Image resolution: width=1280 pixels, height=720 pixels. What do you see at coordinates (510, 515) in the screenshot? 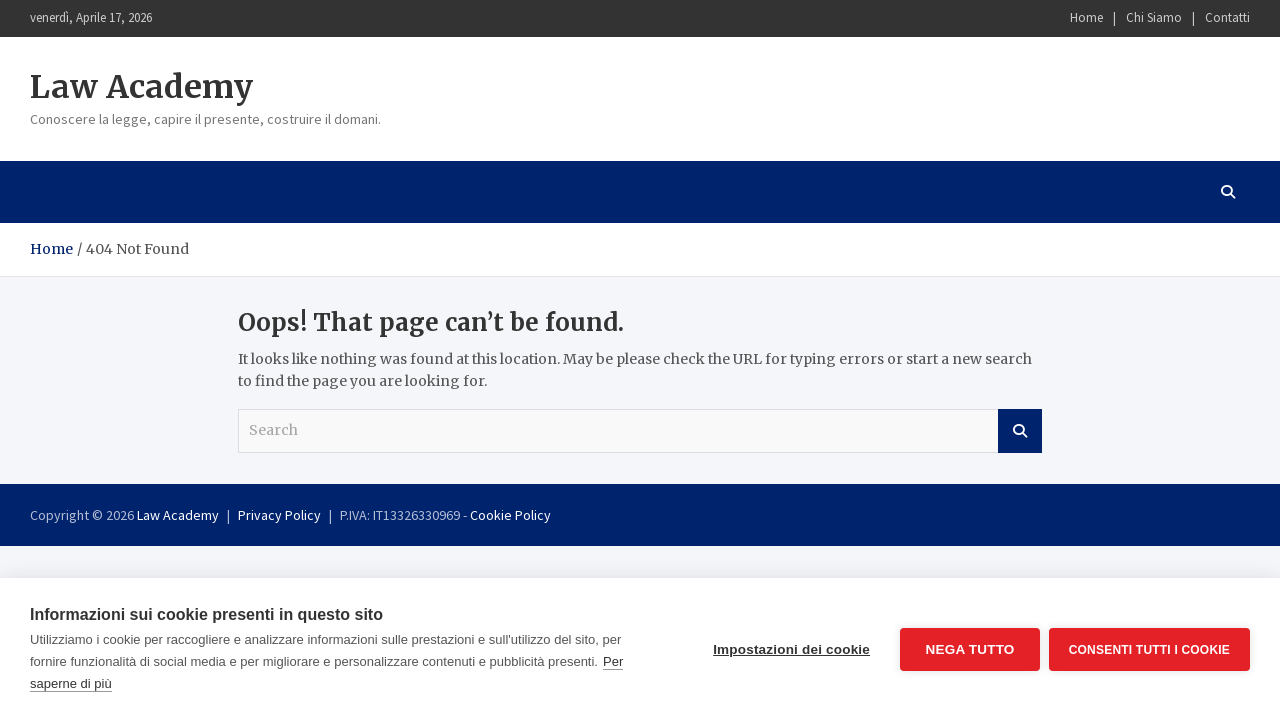
I see `Cookie Policy` at bounding box center [510, 515].